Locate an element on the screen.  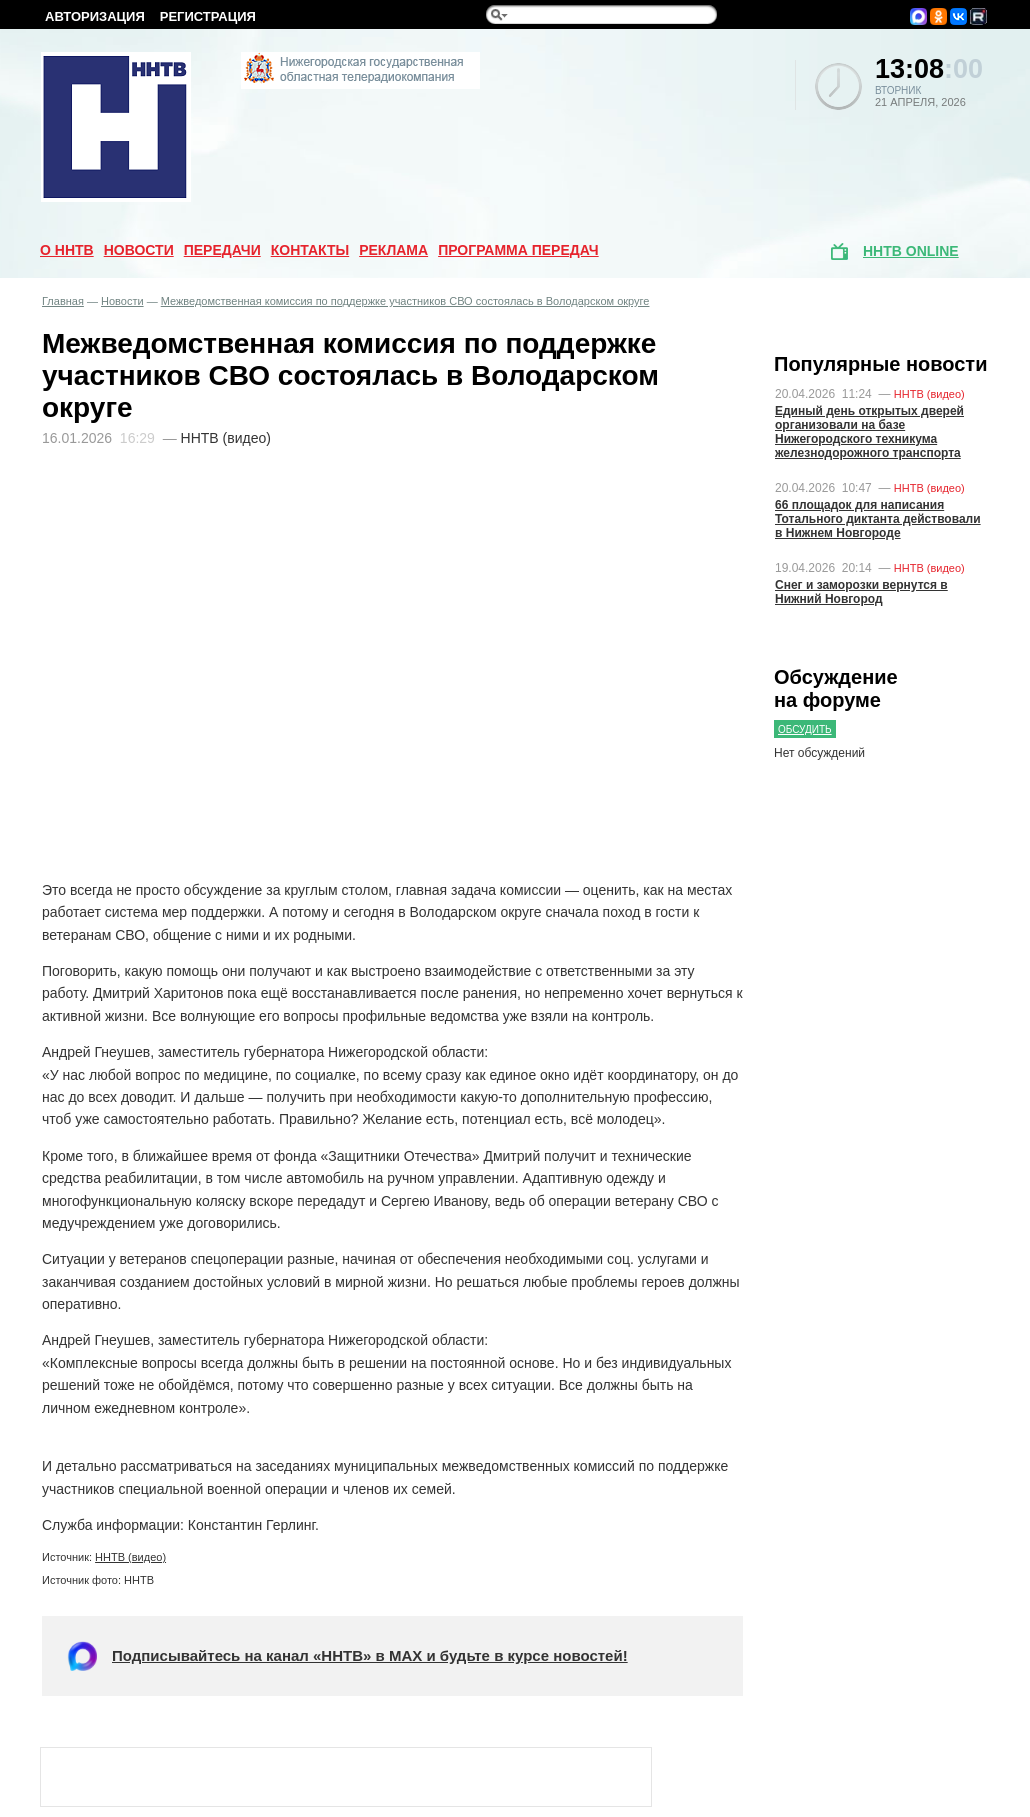
Снег и заморозки вернутся в Нижний Новгород is located at coordinates (861, 592).